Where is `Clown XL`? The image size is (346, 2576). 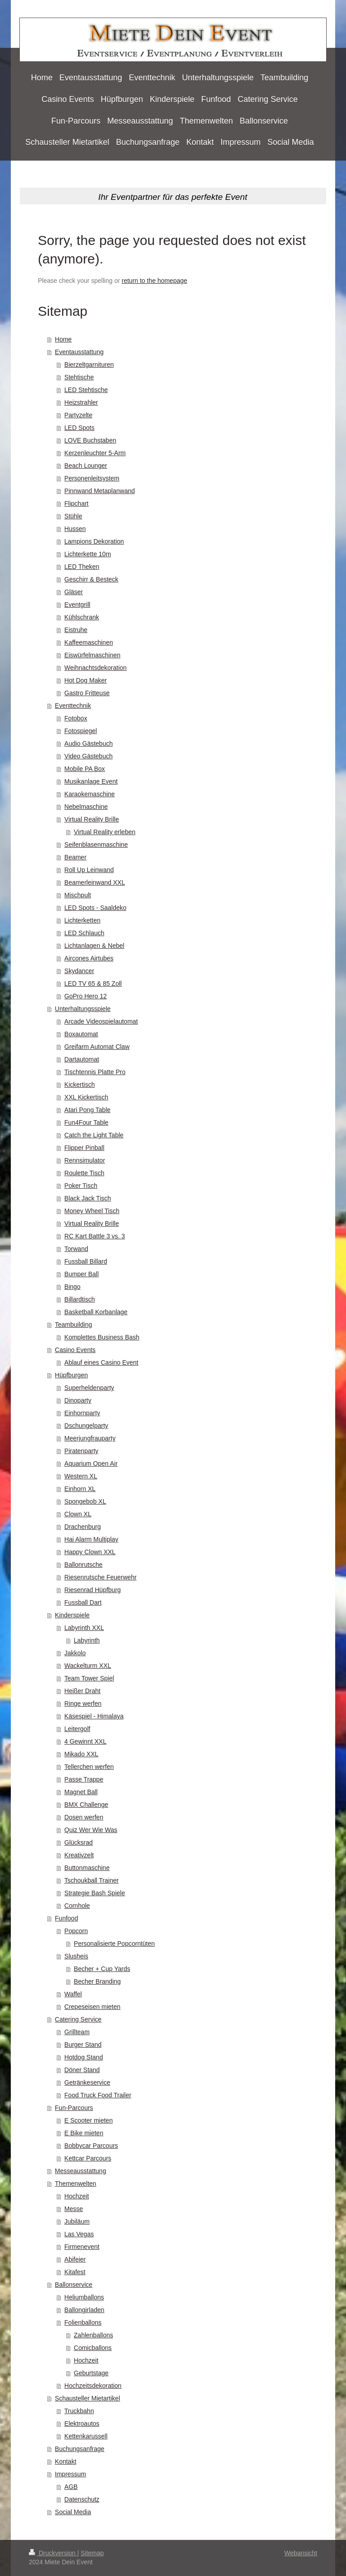
Clown XL is located at coordinates (77, 1514).